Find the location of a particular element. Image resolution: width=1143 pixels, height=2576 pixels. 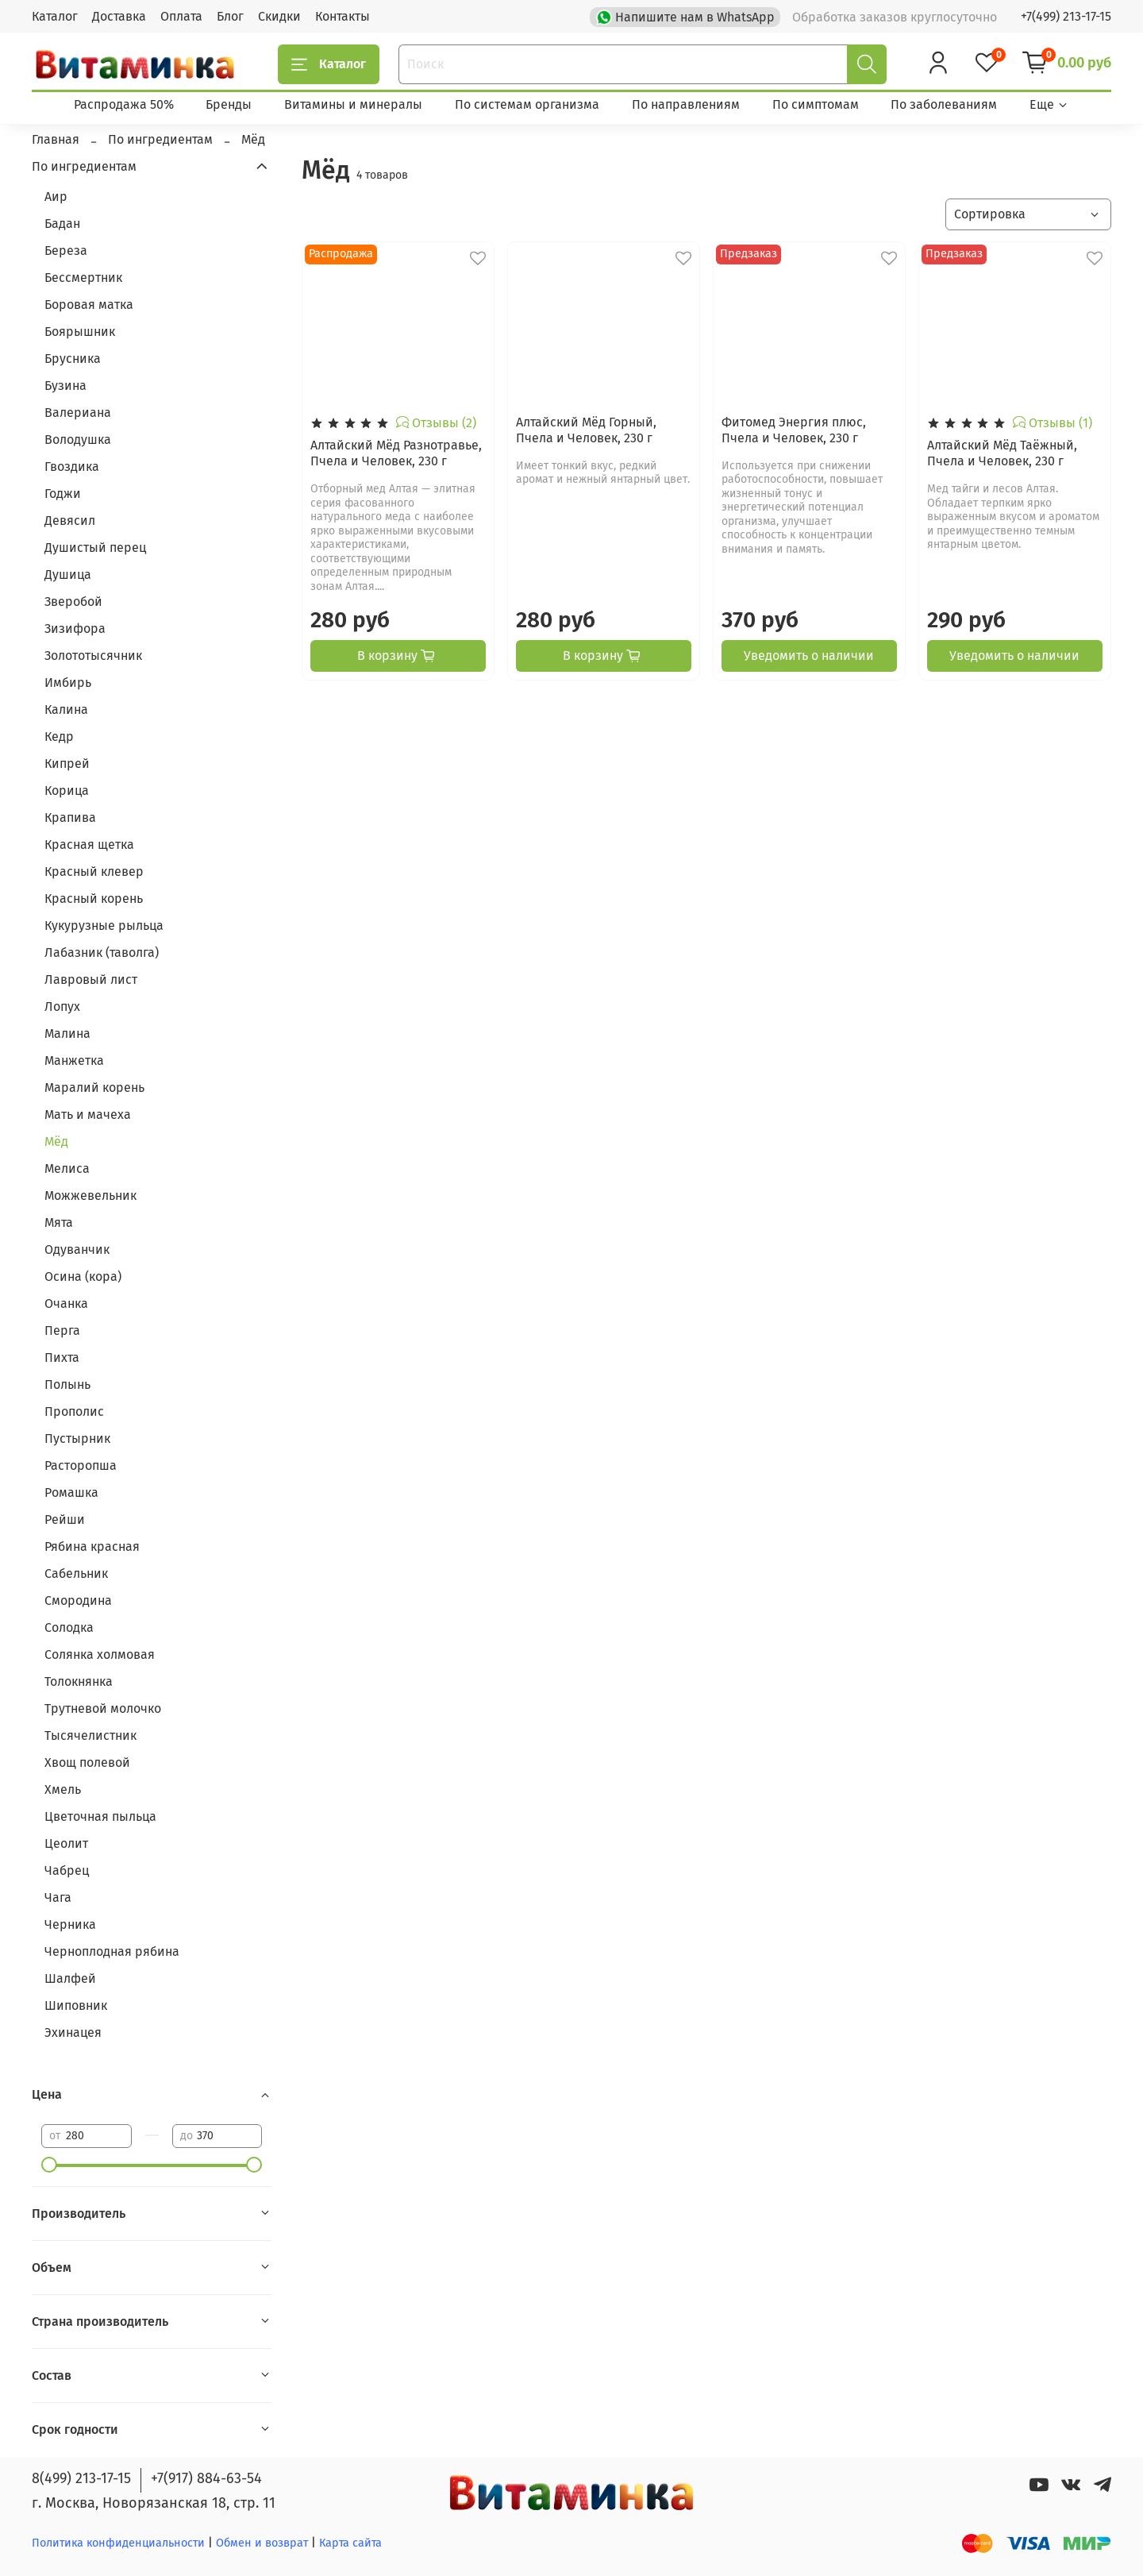

Корица is located at coordinates (66, 790).